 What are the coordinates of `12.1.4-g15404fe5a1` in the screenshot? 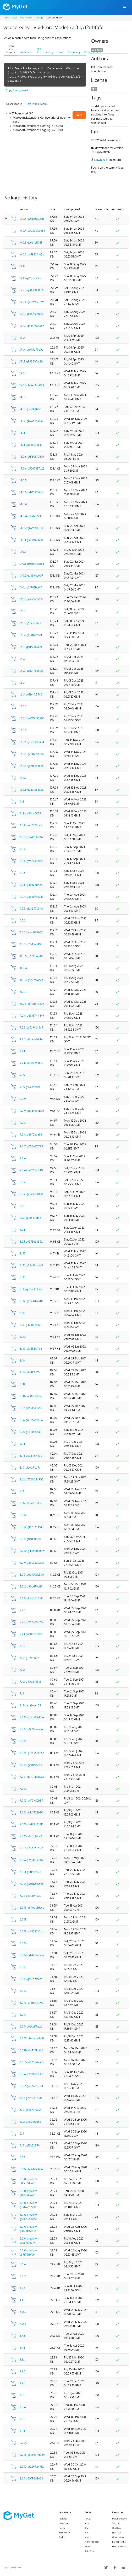 It's located at (31, 635).